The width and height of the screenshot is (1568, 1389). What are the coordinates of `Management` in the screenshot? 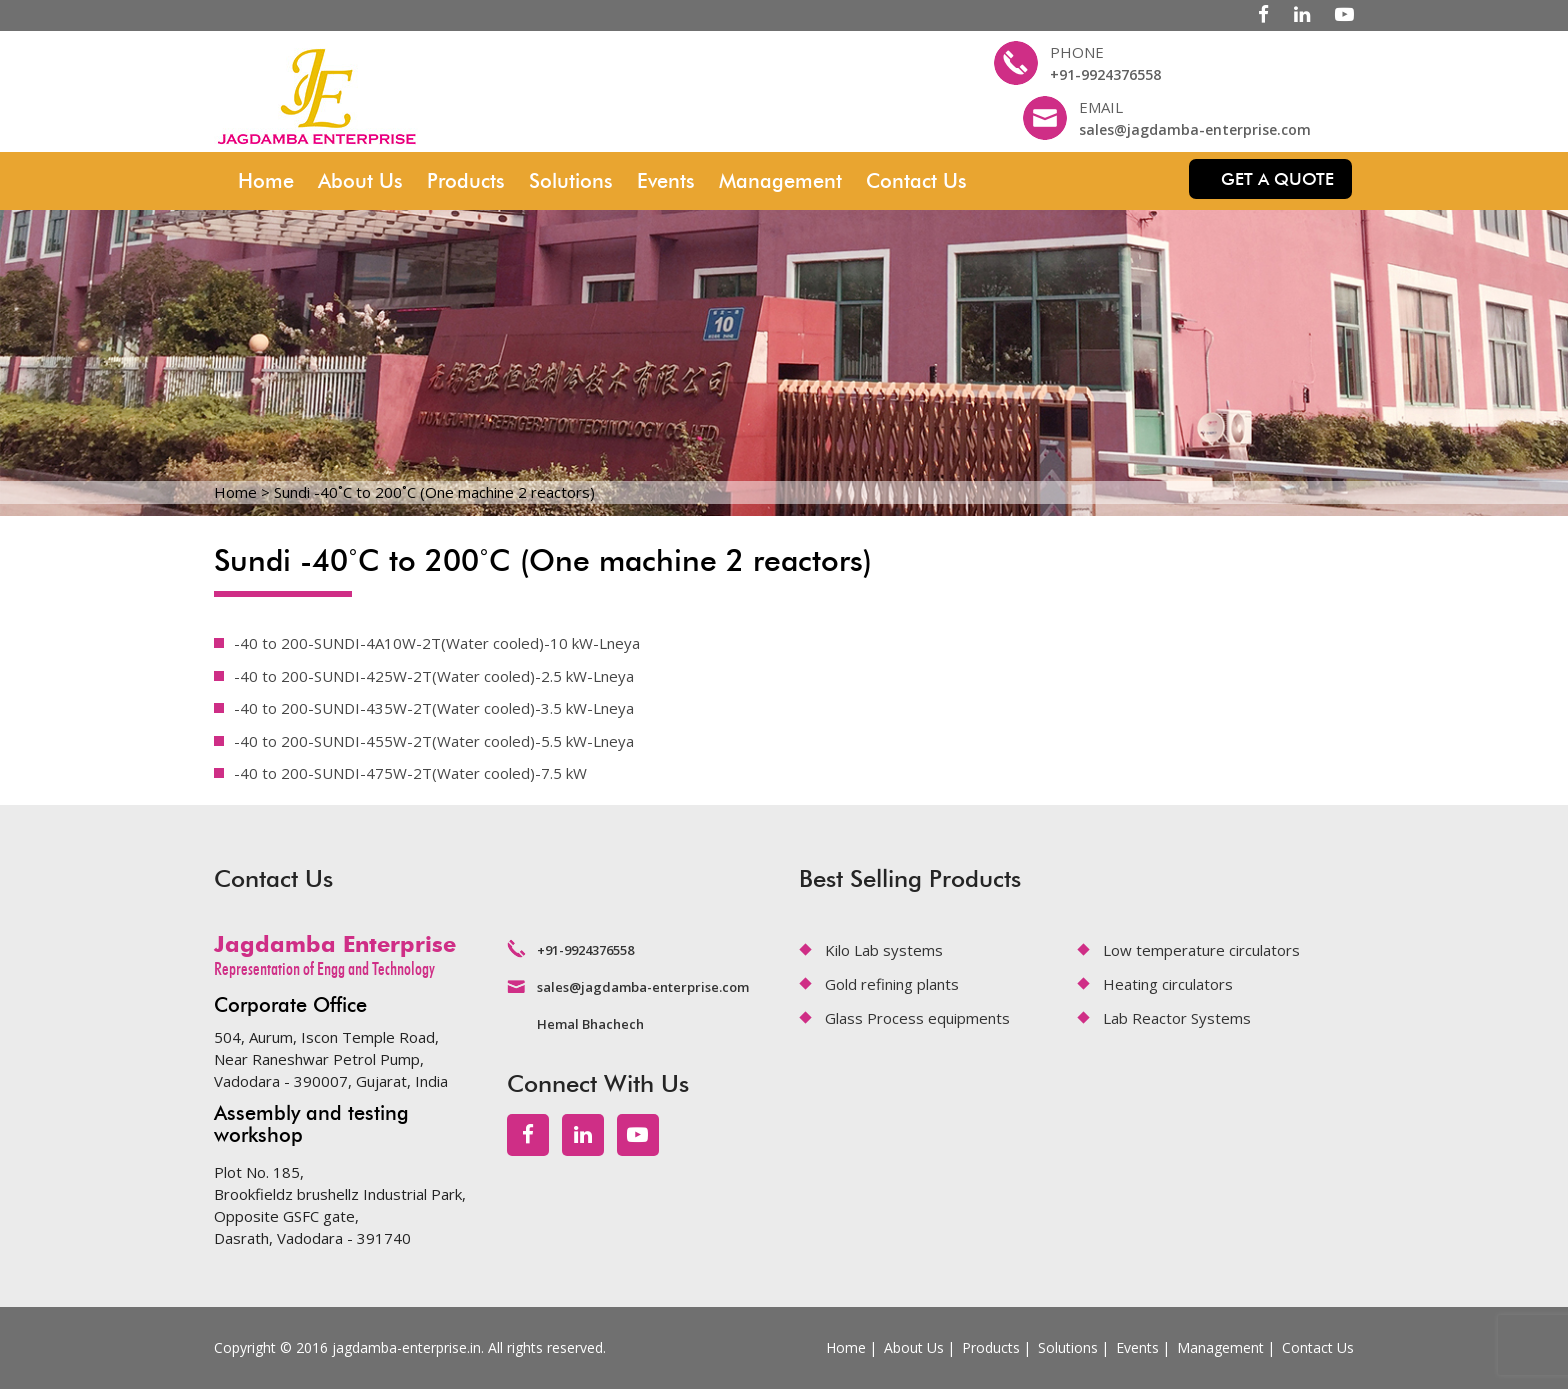 It's located at (780, 181).